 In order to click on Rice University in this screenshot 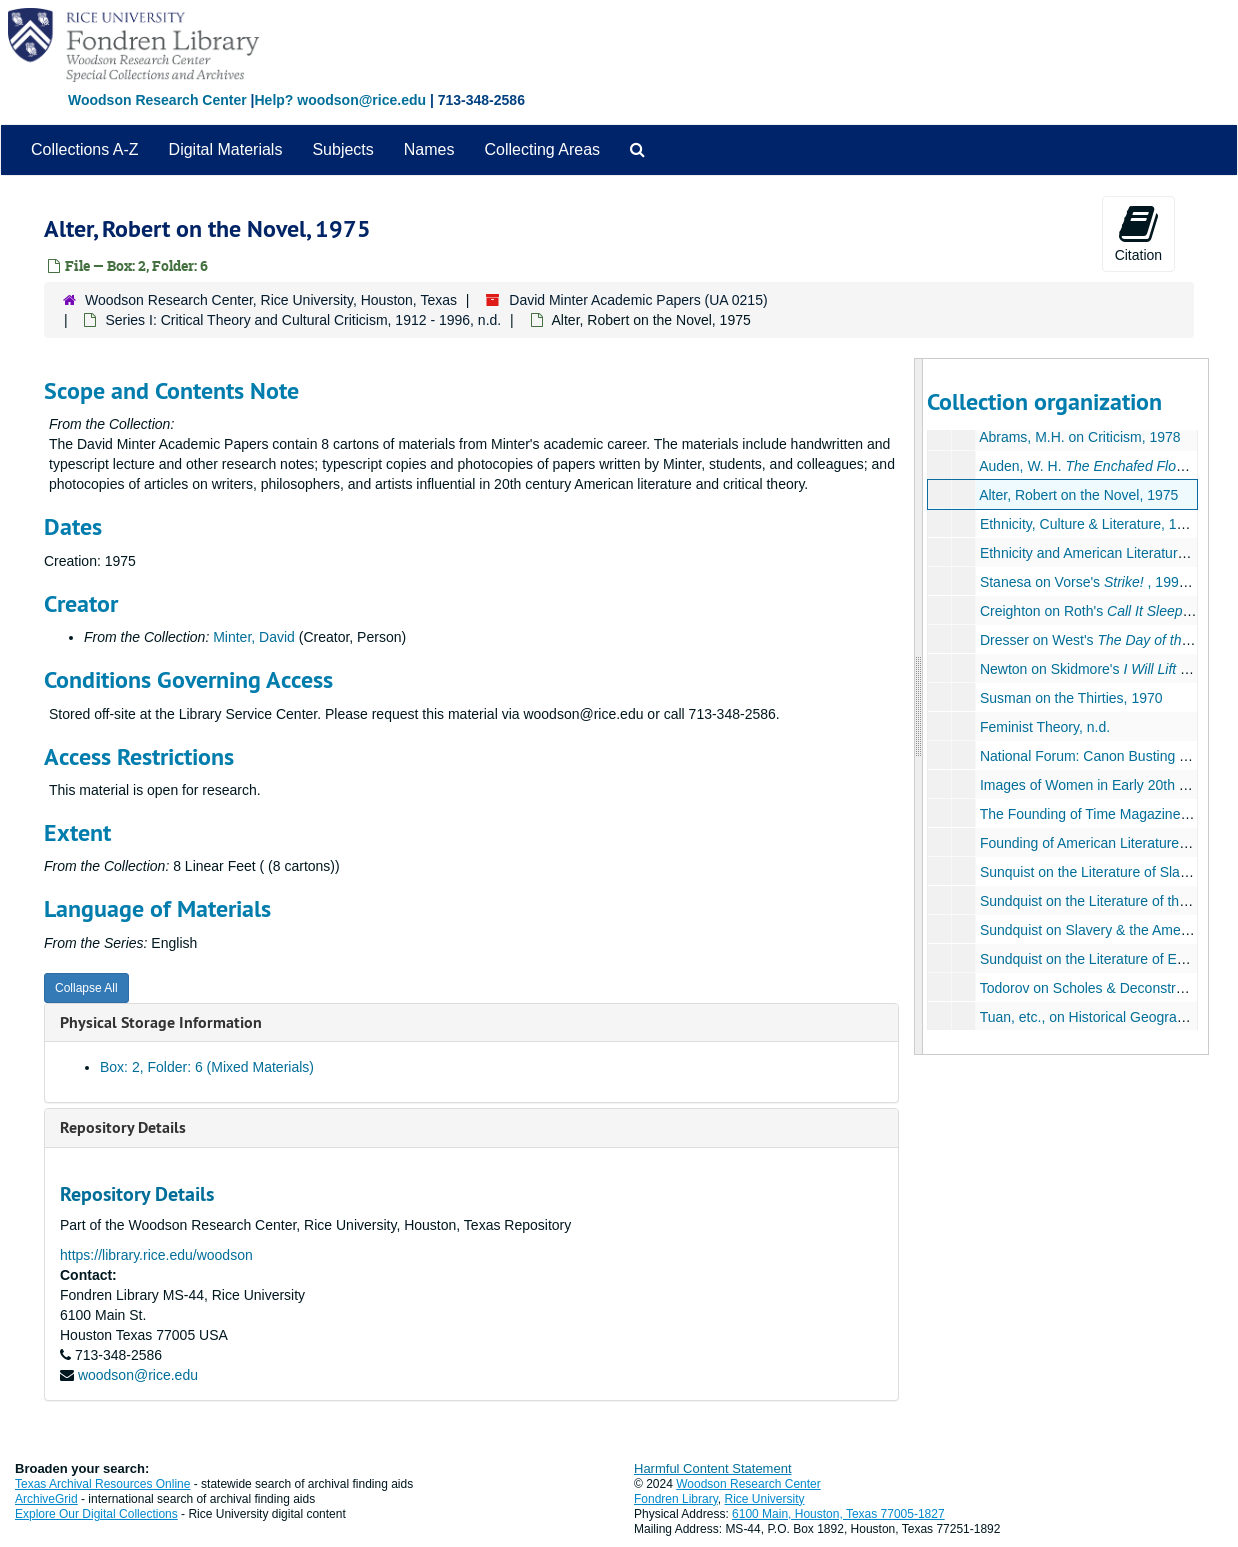, I will do `click(765, 1499)`.